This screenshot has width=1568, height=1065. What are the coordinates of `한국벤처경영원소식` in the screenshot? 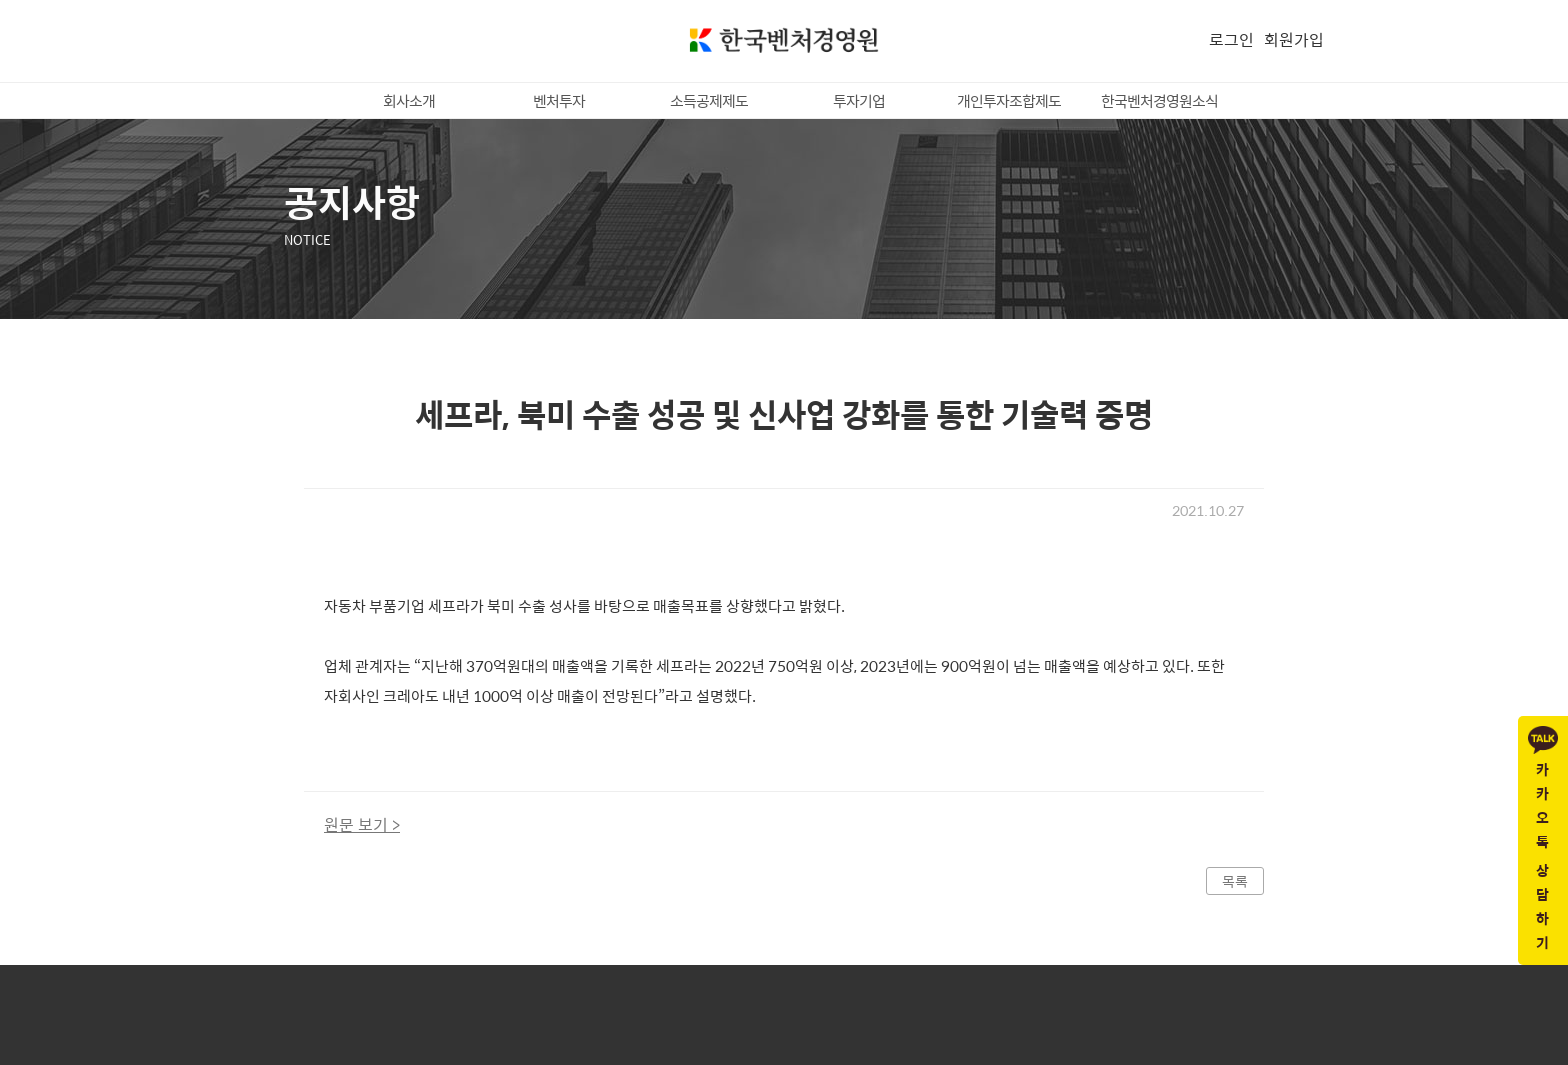 It's located at (1159, 100).